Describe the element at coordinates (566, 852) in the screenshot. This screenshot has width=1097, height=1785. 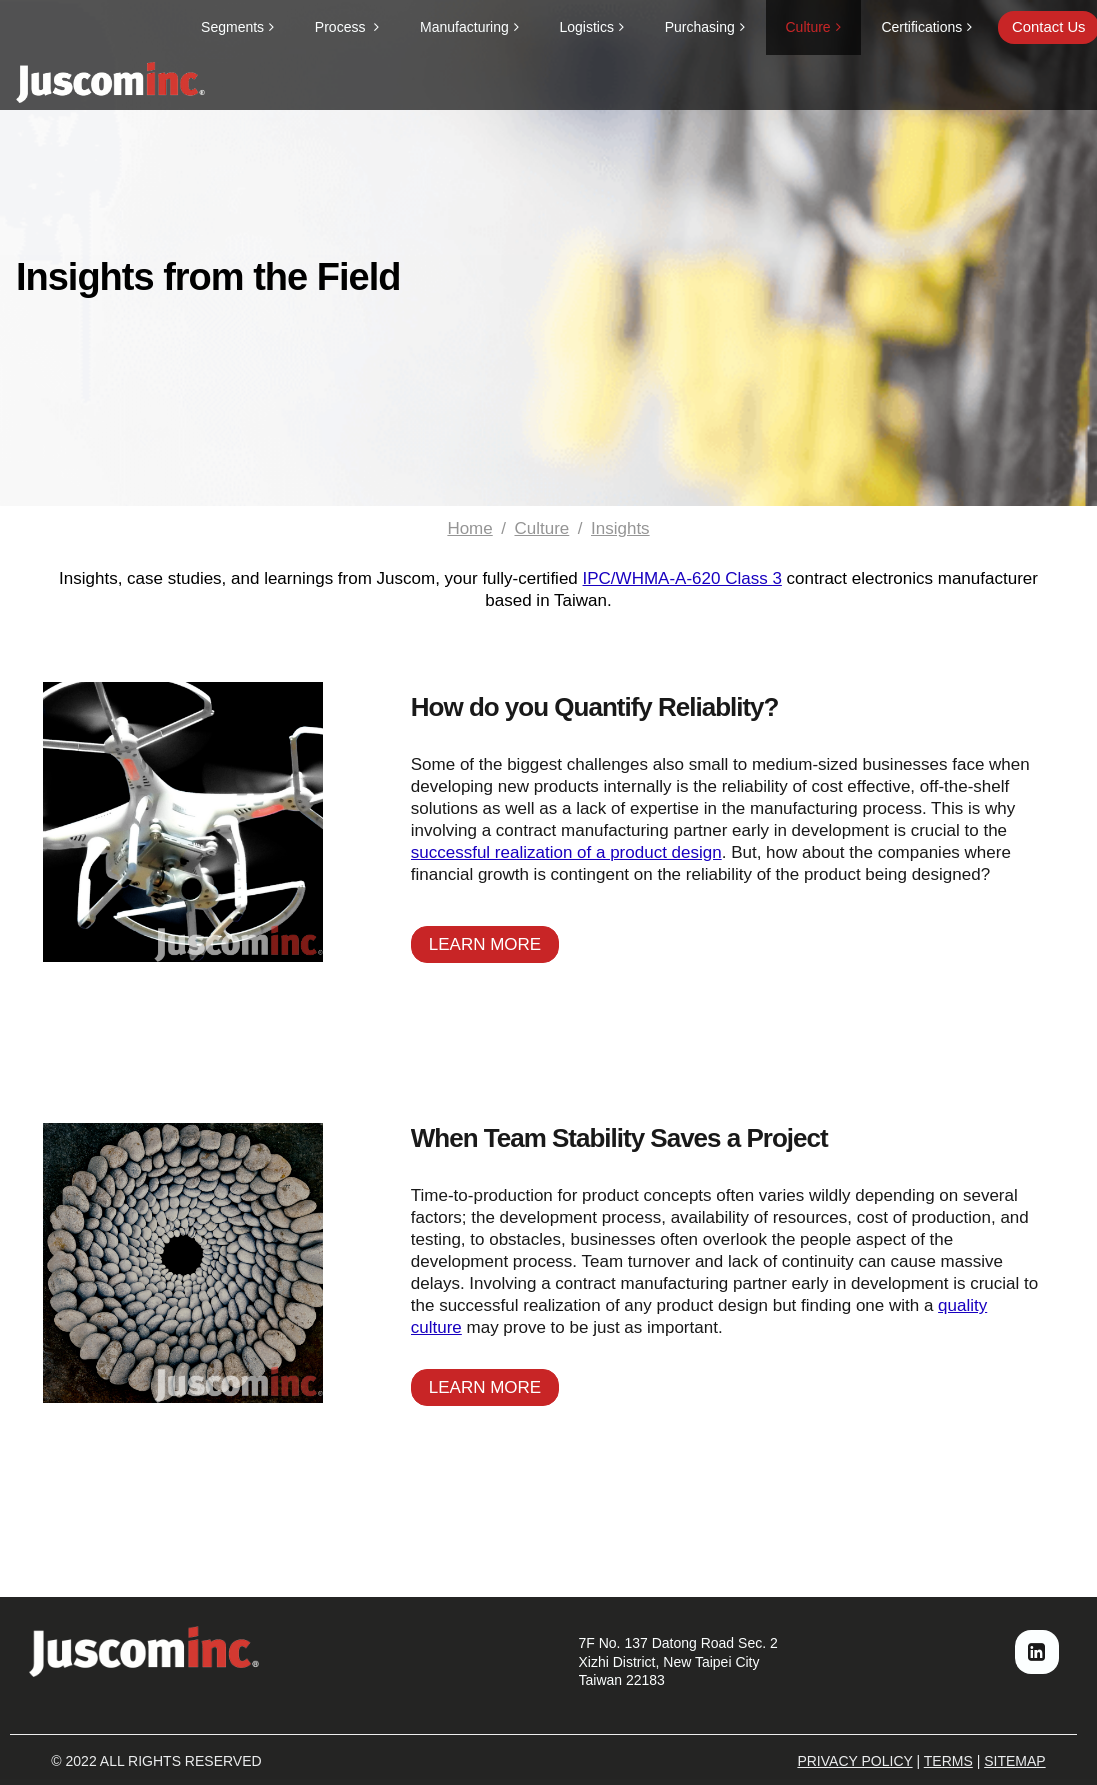
I see `successful realization of a product design` at that location.